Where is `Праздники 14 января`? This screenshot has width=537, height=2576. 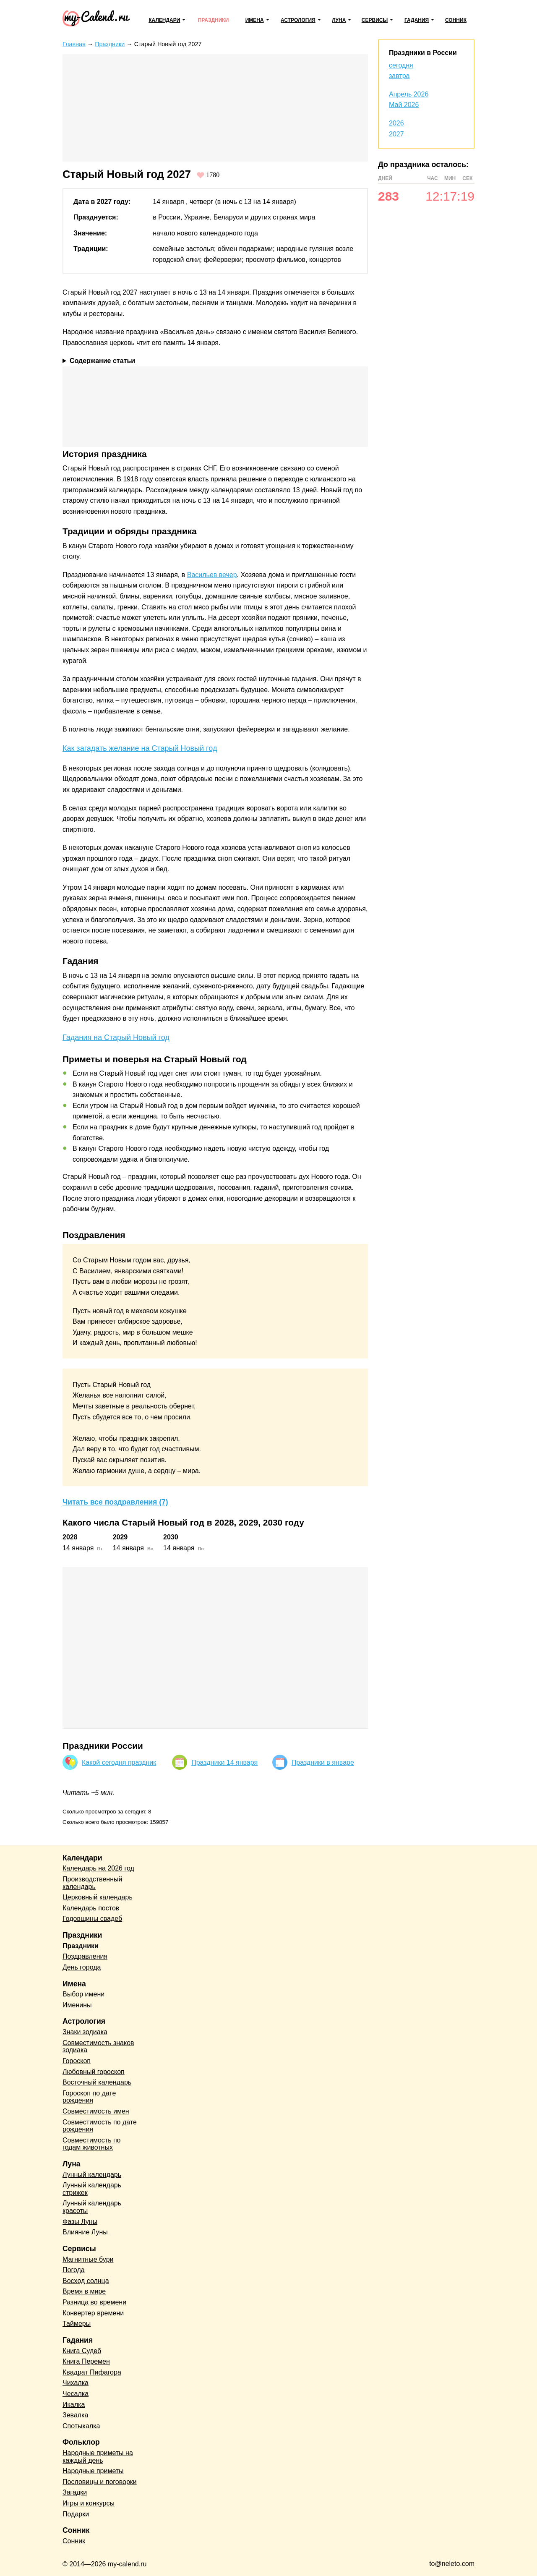 Праздники 14 января is located at coordinates (224, 1762).